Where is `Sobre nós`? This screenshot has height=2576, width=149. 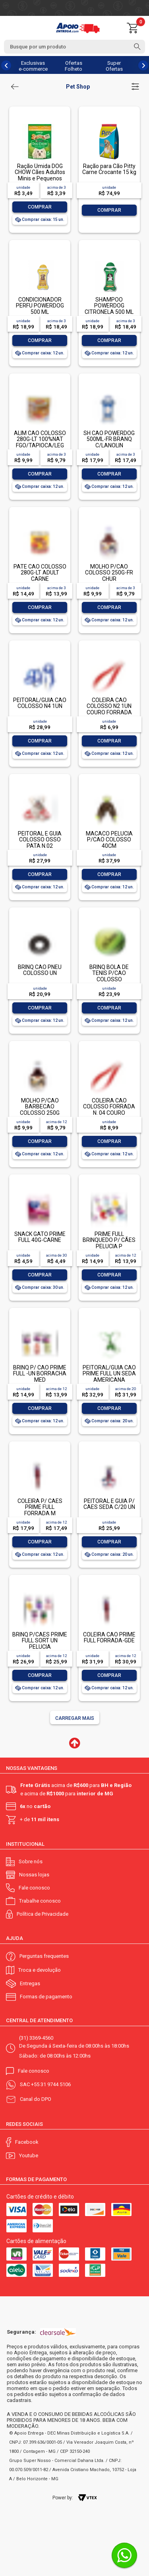
Sobre nós is located at coordinates (31, 1861).